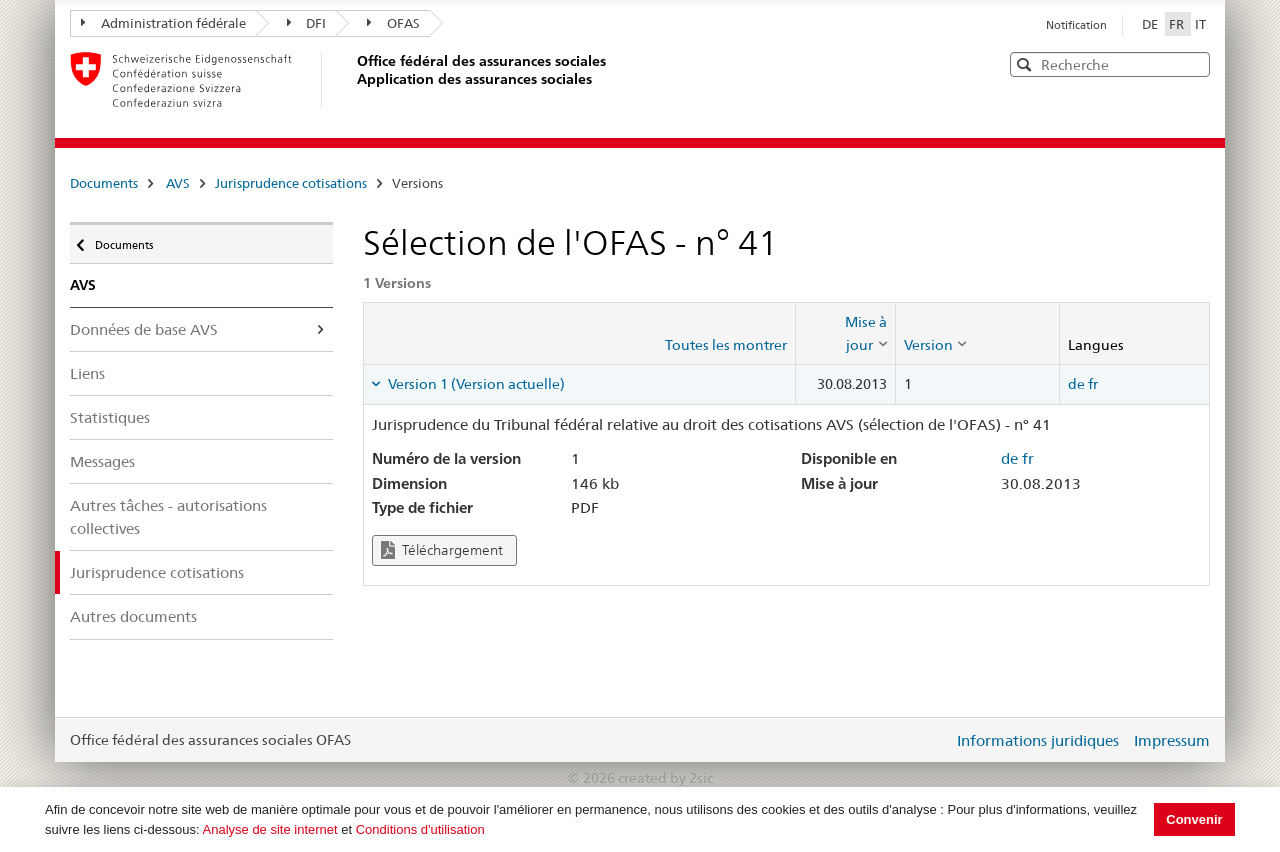  What do you see at coordinates (163, 23) in the screenshot?
I see `Administration fédérale` at bounding box center [163, 23].